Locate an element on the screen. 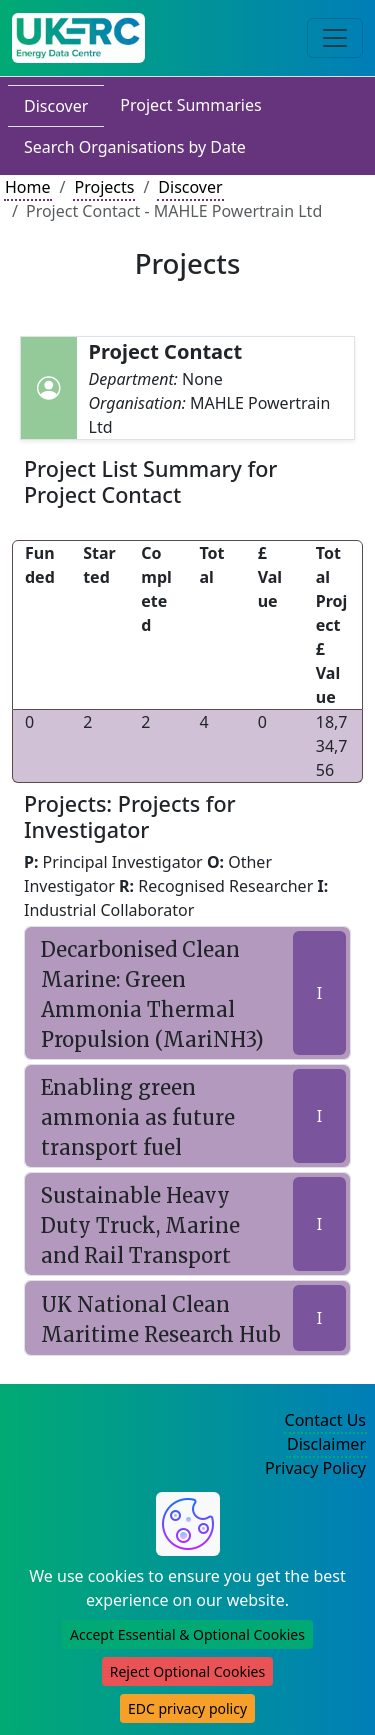 This screenshot has width=375, height=1735. Reject Optional Cookies is located at coordinates (187, 1671).